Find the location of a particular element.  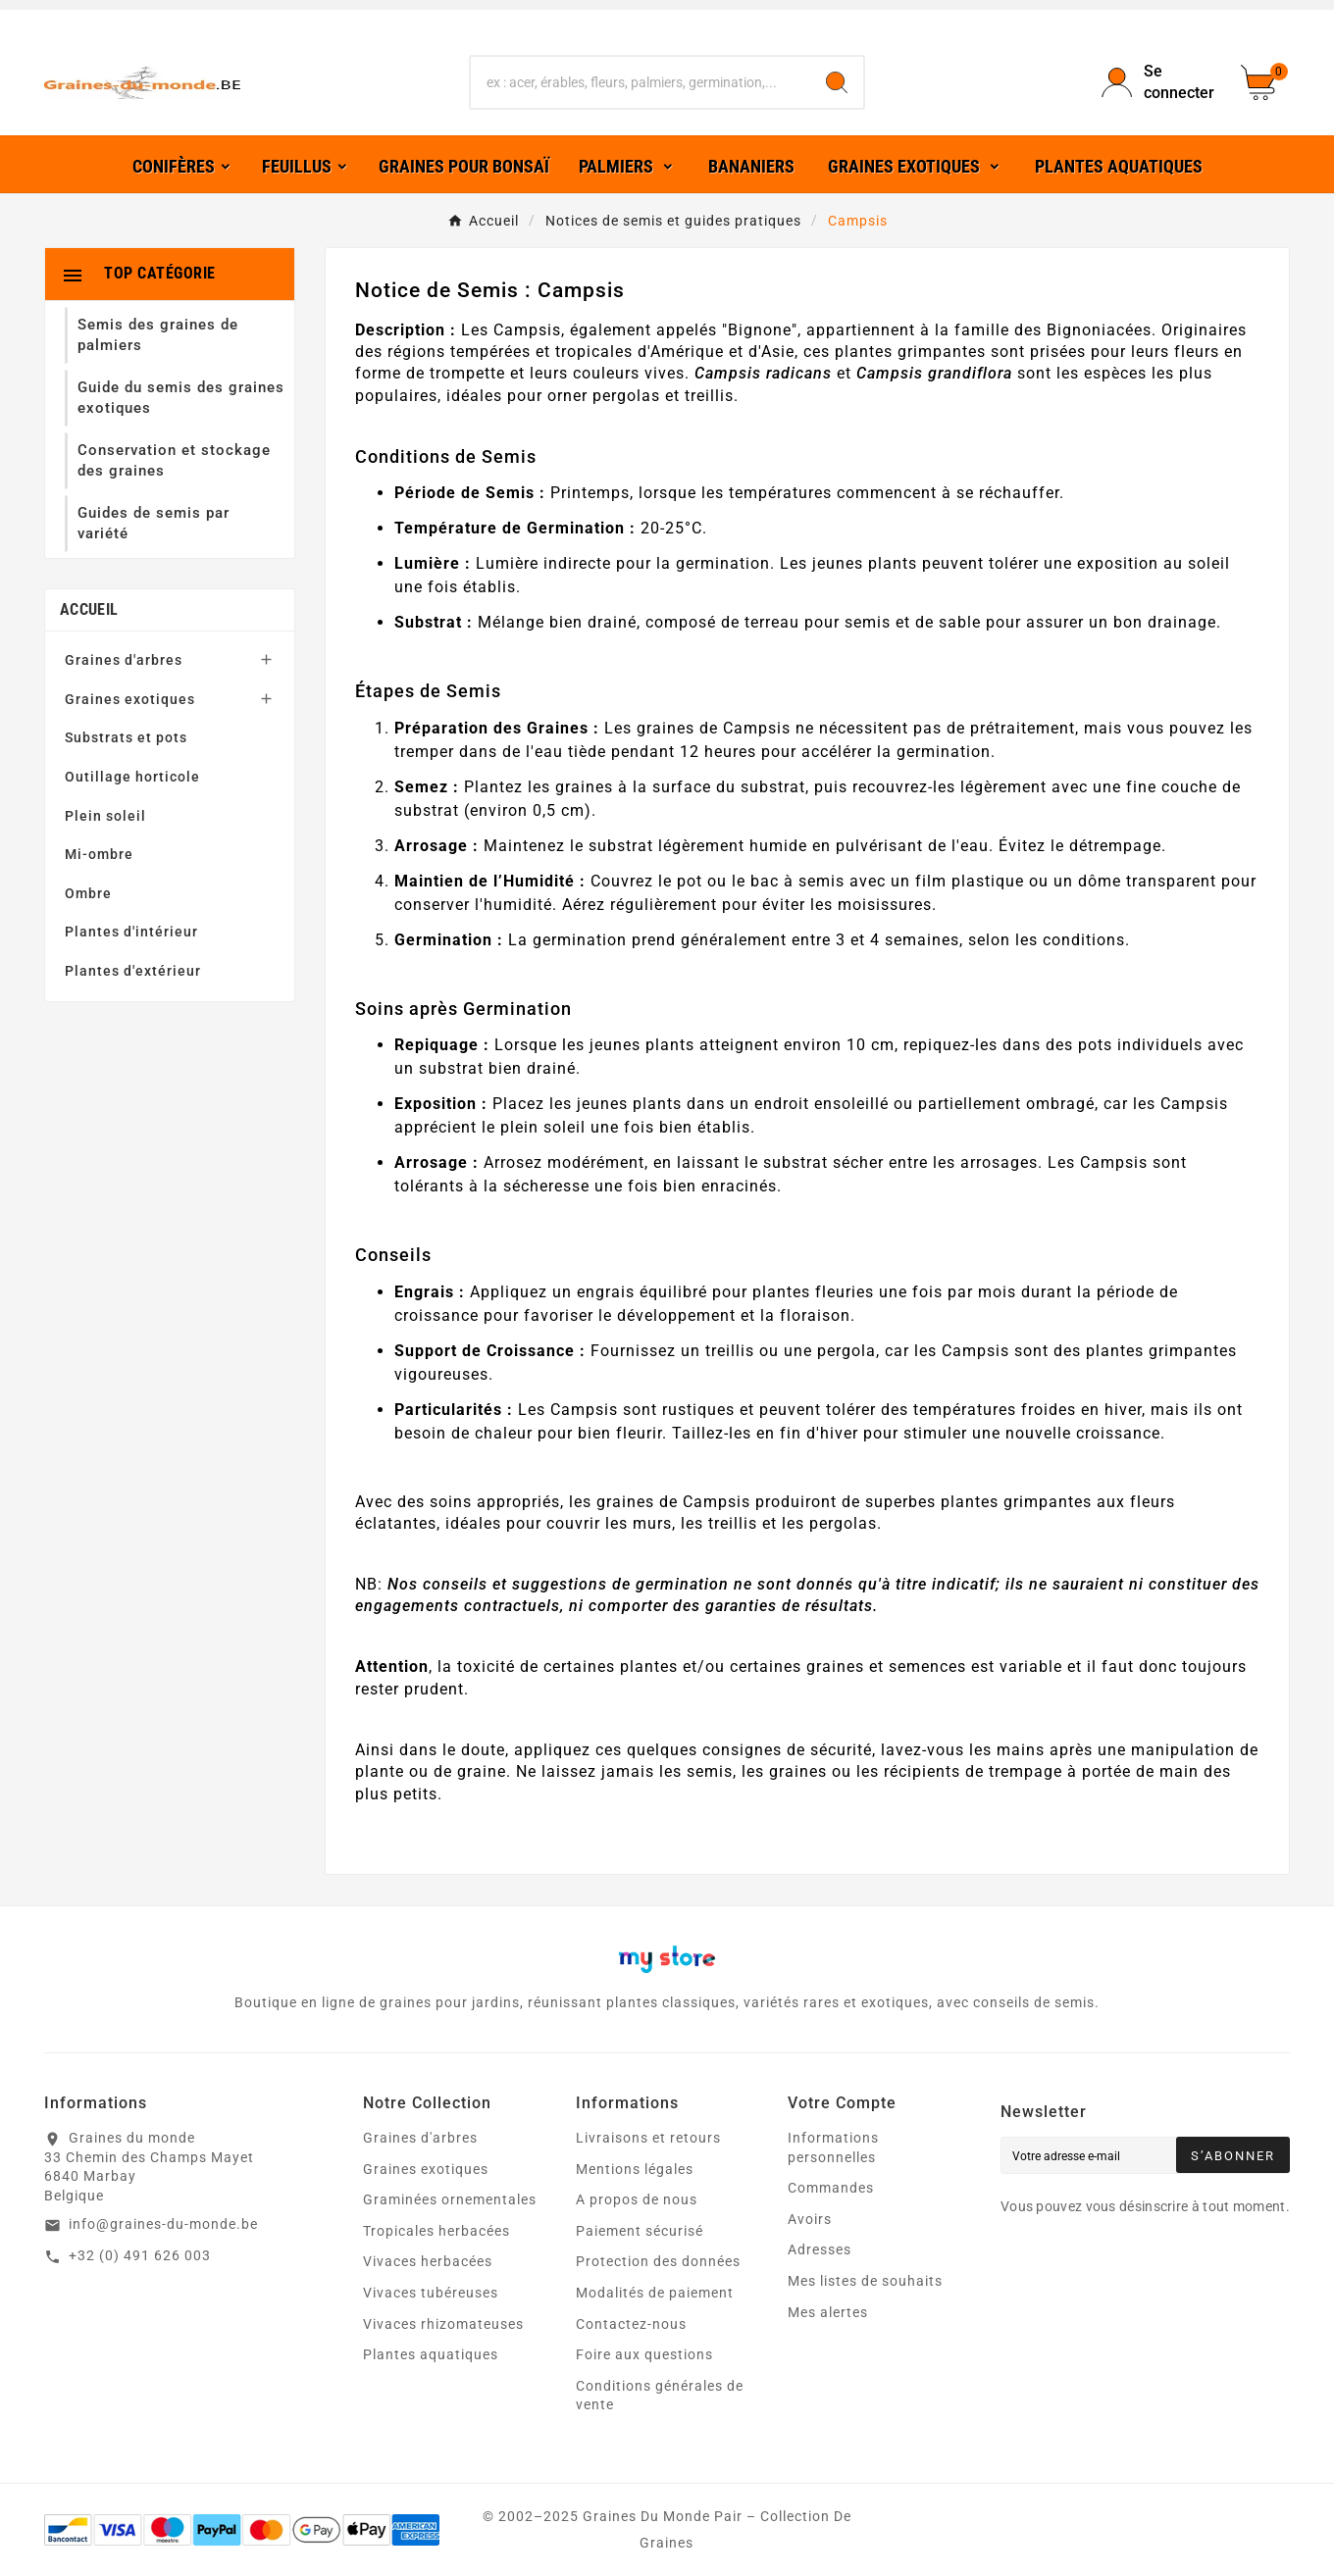

info@graines-du-monde.be is located at coordinates (163, 2224).